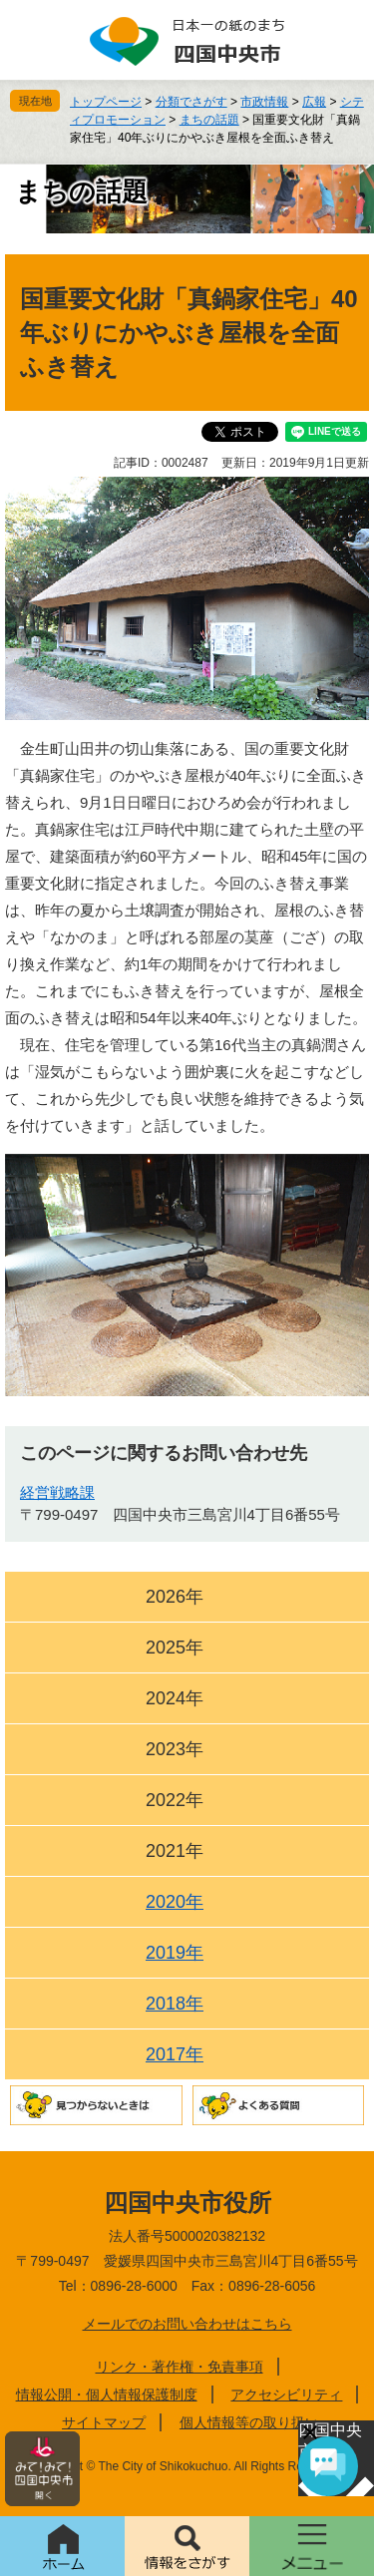  Describe the element at coordinates (174, 1749) in the screenshot. I see `2023年` at that location.